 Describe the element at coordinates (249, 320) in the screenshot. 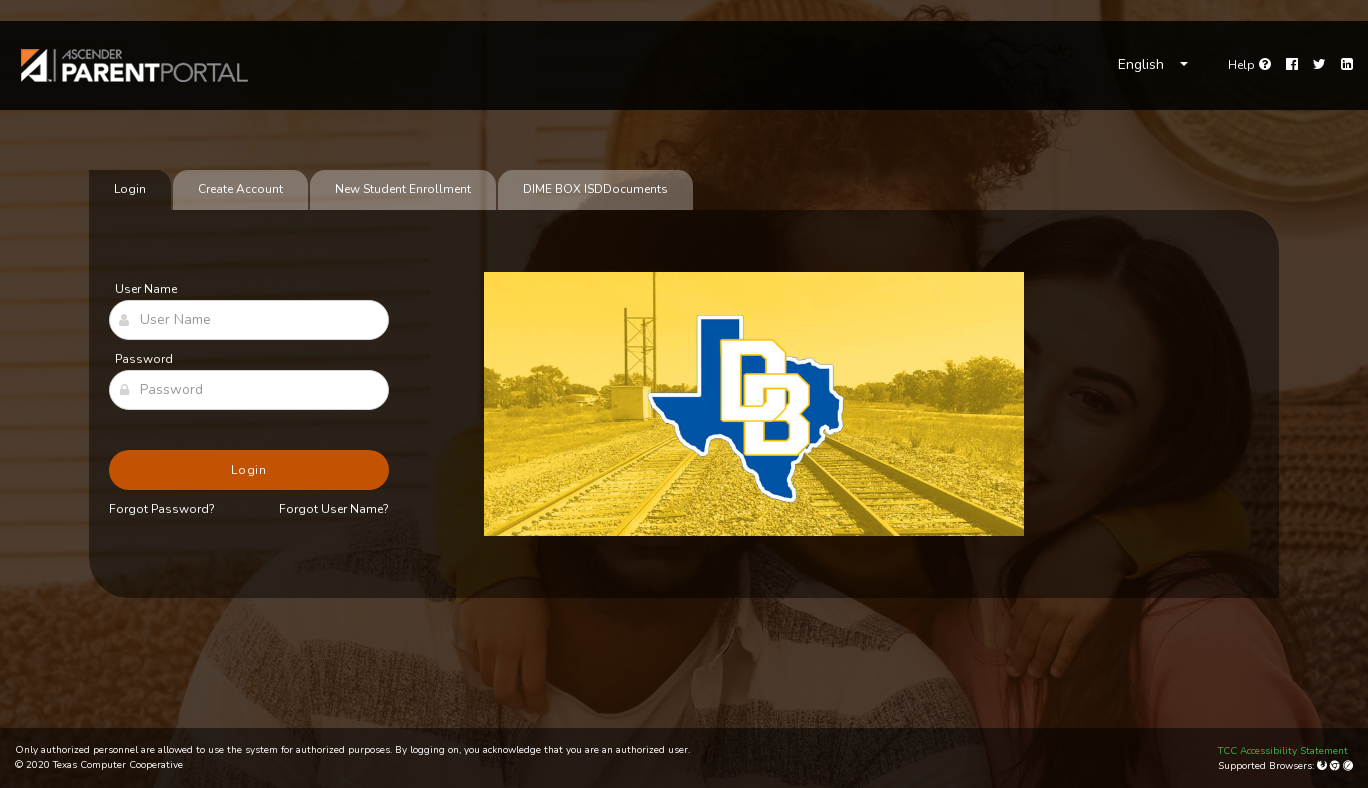

I see `[User Name]` at that location.